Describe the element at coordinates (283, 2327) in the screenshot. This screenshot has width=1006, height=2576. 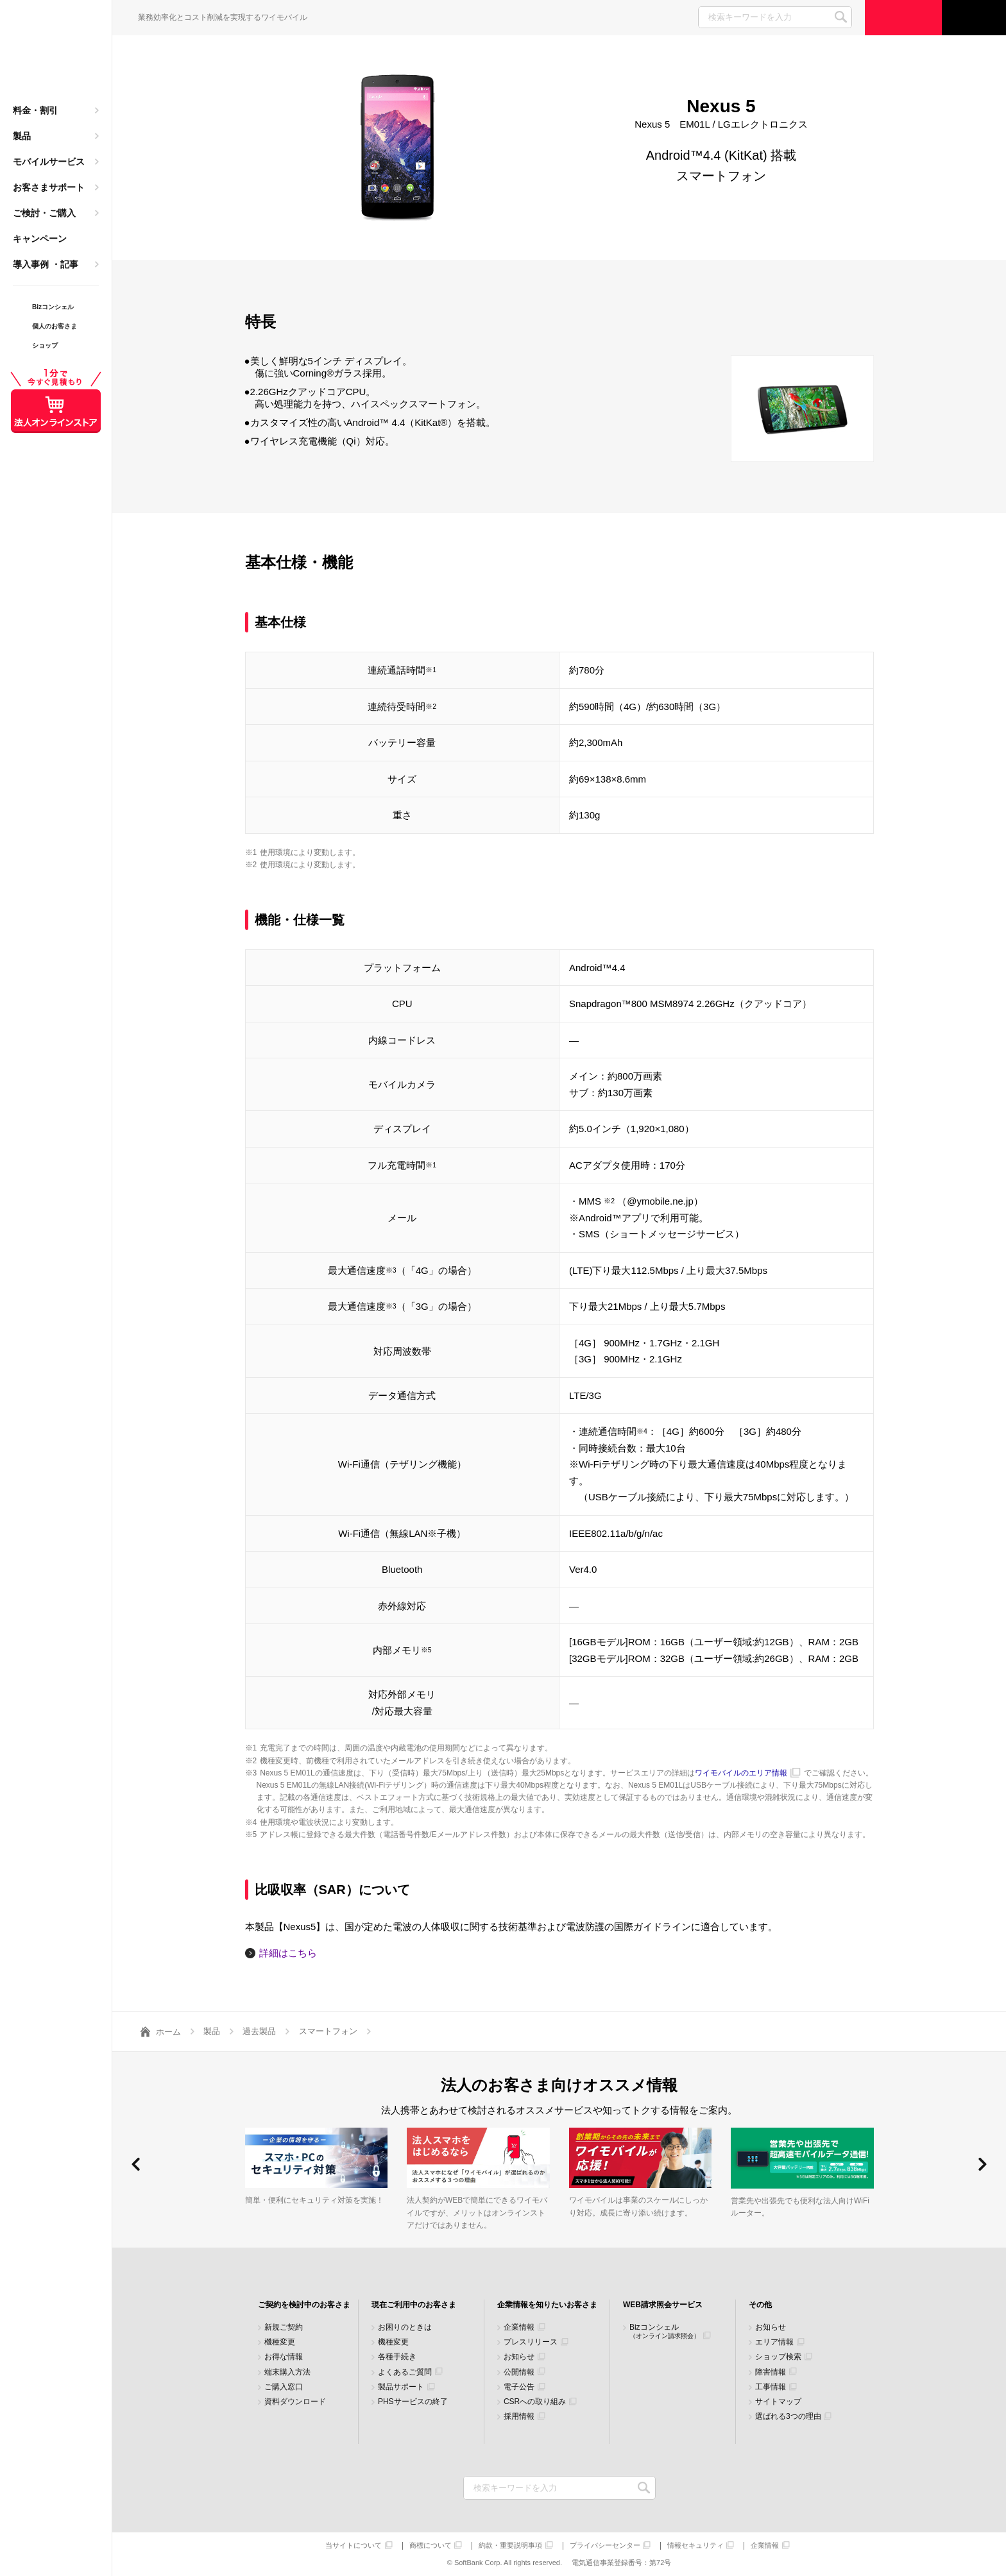
I see `新規ご契約` at that location.